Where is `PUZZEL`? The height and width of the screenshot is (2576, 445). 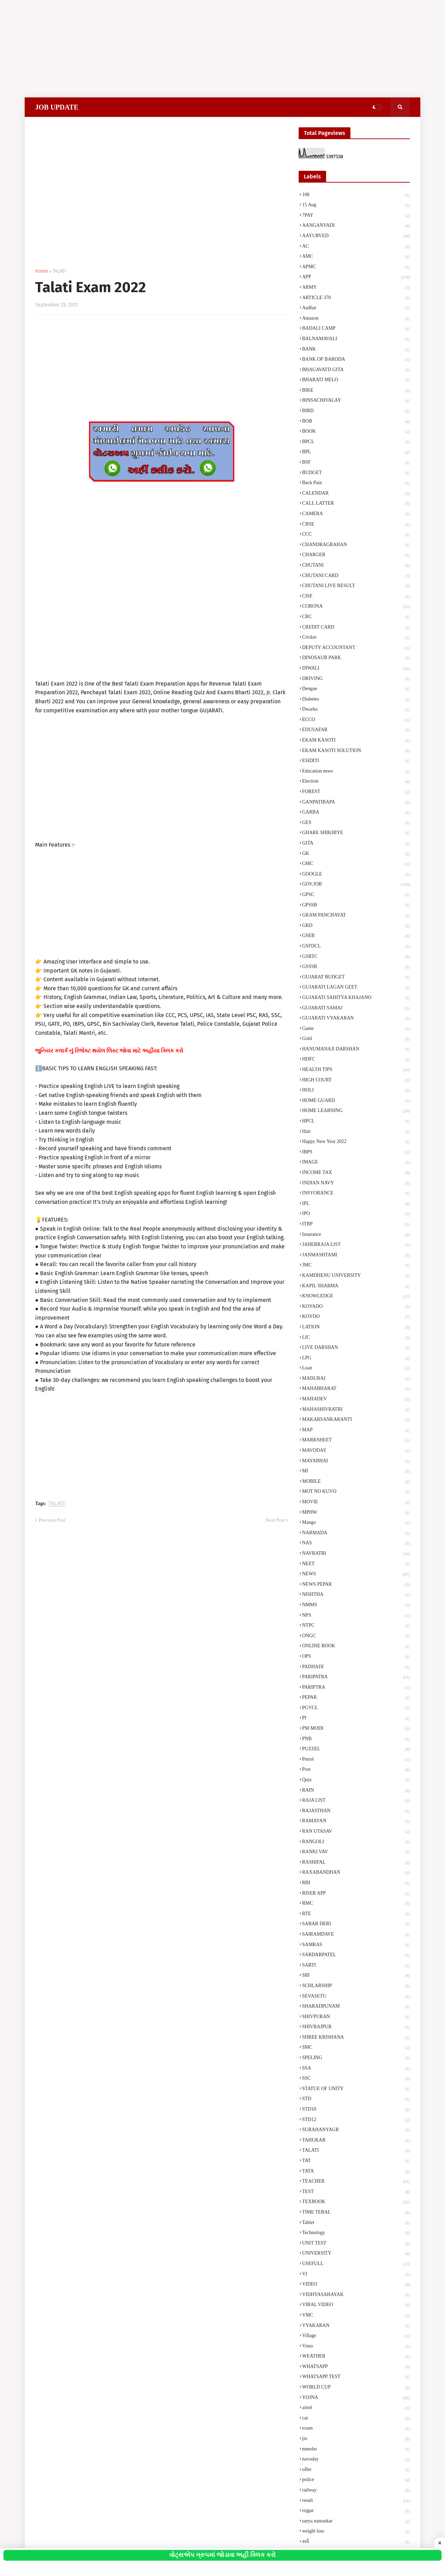
PUZZEL is located at coordinates (356, 1749).